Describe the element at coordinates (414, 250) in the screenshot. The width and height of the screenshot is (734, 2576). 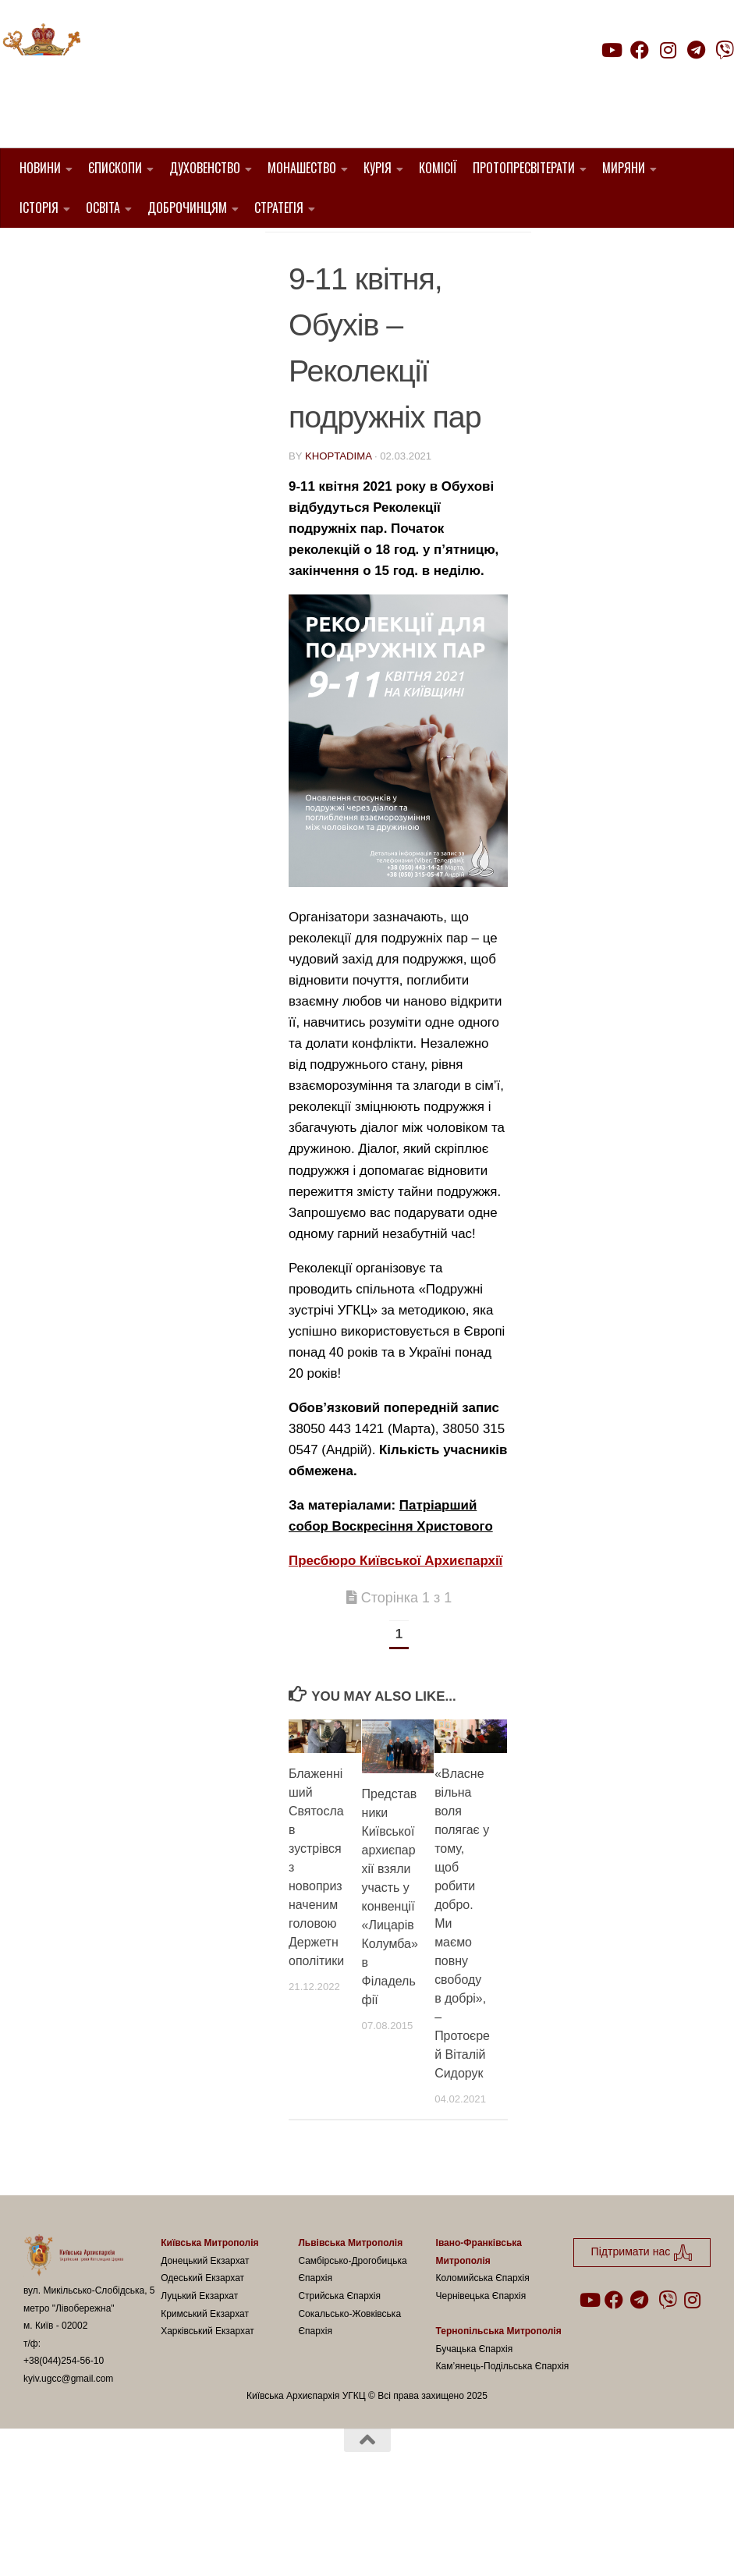
I see `Анонси` at that location.